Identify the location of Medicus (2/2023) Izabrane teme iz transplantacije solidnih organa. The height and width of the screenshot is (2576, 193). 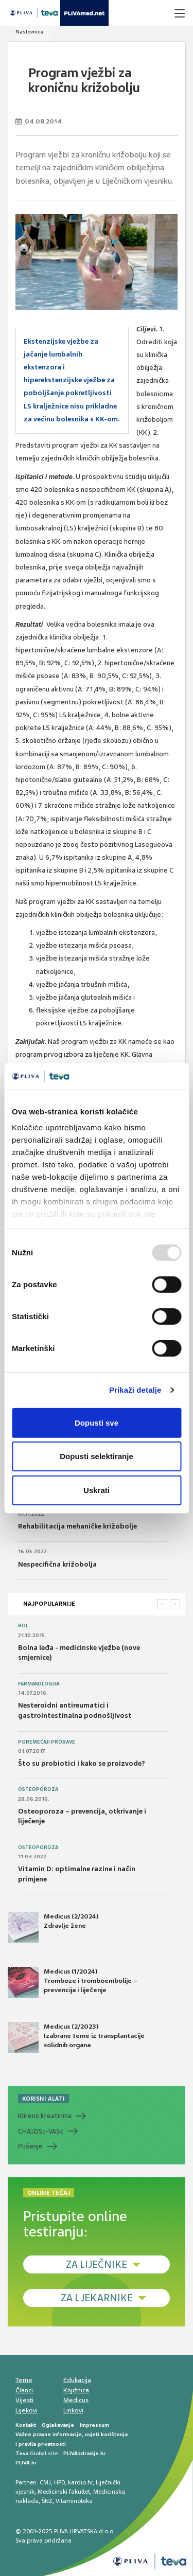
(76, 2037).